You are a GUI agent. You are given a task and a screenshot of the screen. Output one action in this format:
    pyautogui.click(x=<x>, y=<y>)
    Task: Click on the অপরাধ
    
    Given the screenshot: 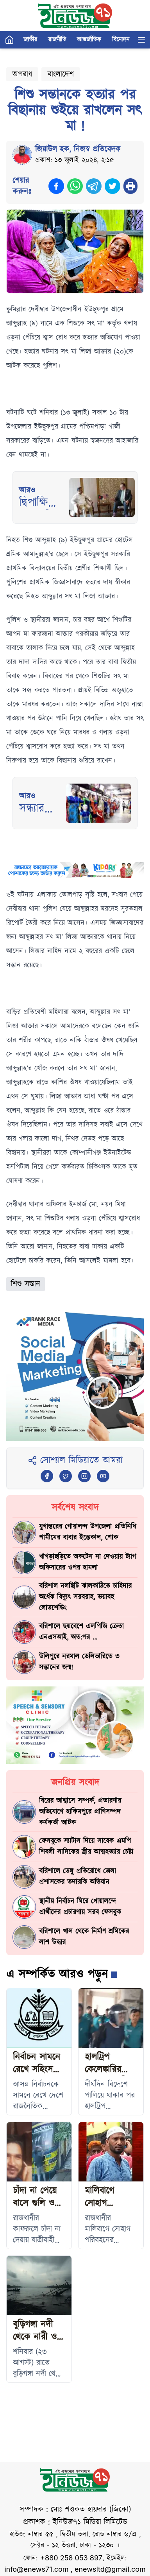 What is the action you would take?
    pyautogui.click(x=22, y=74)
    